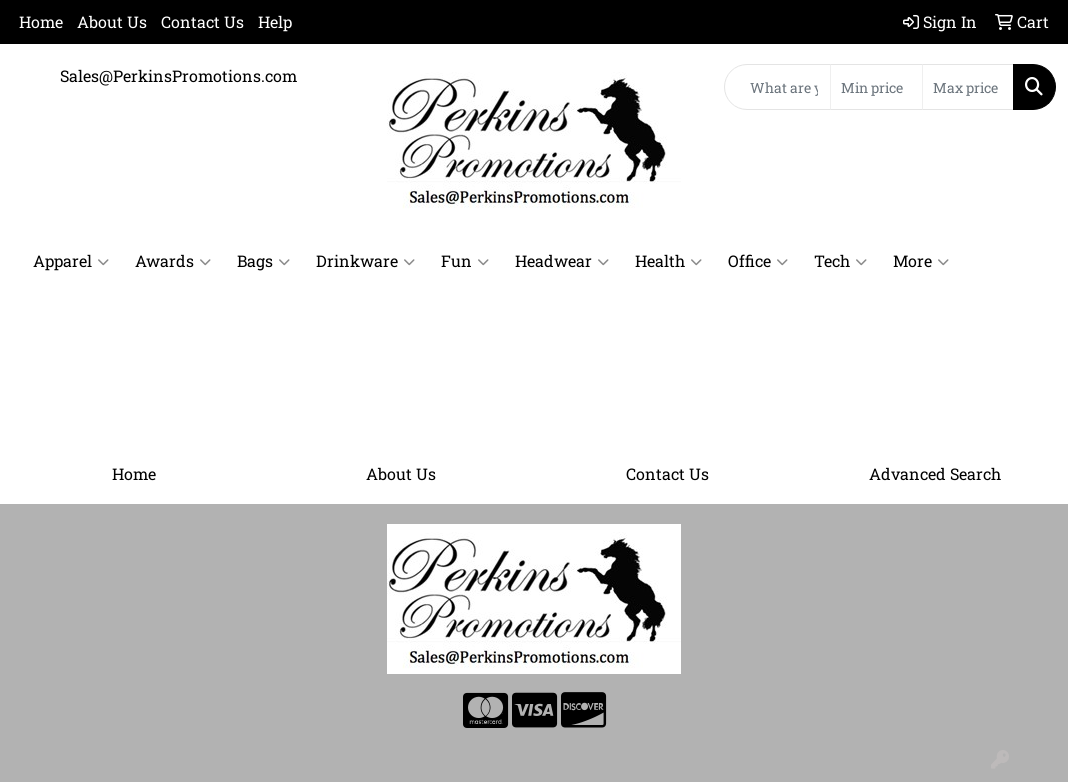  I want to click on Fun, so click(465, 261).